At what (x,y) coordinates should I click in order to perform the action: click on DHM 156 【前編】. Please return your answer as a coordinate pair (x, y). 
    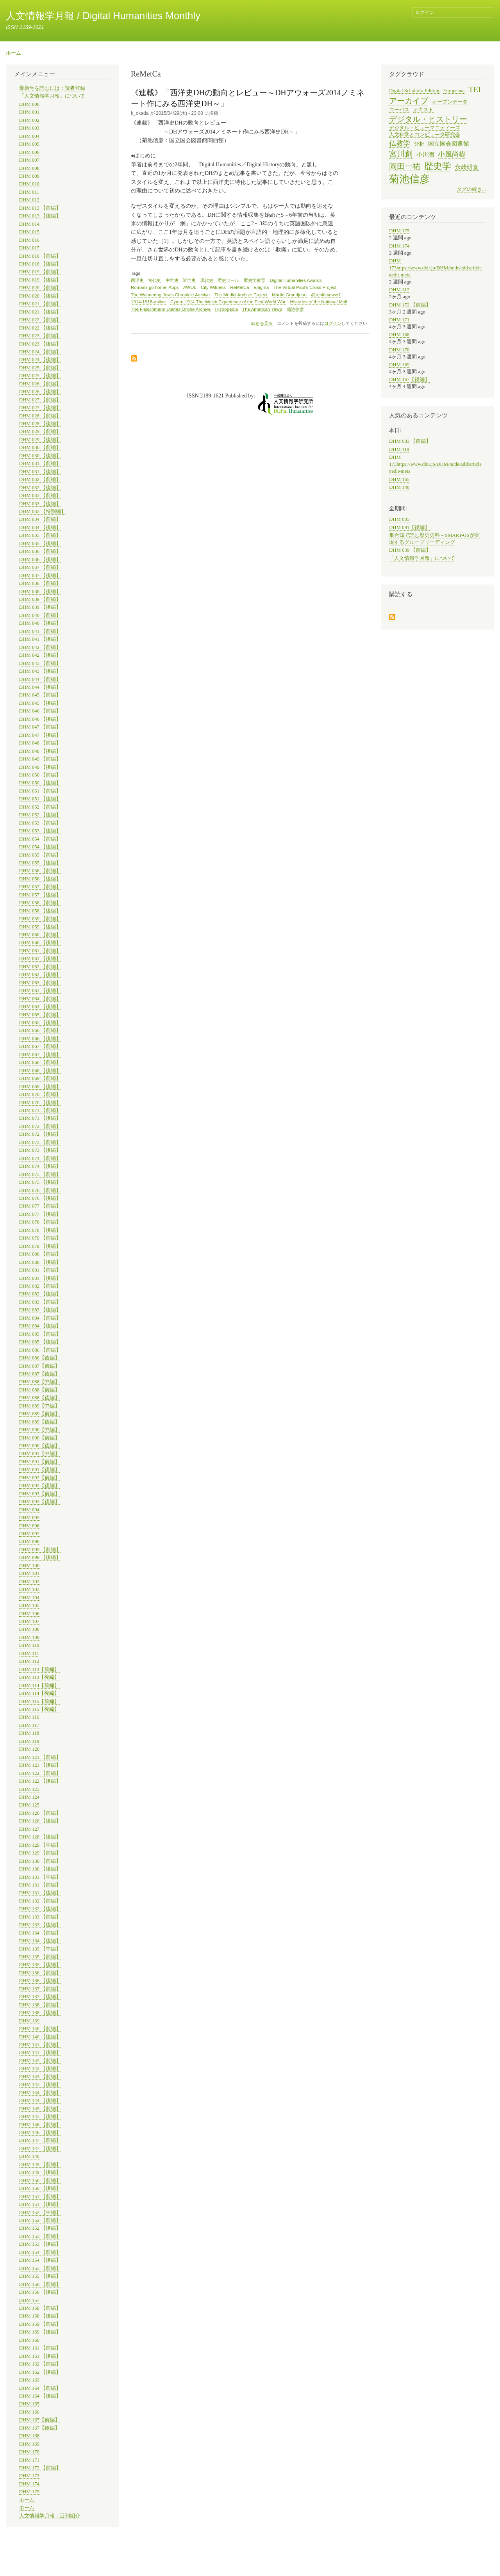
    Looking at the image, I should click on (40, 2284).